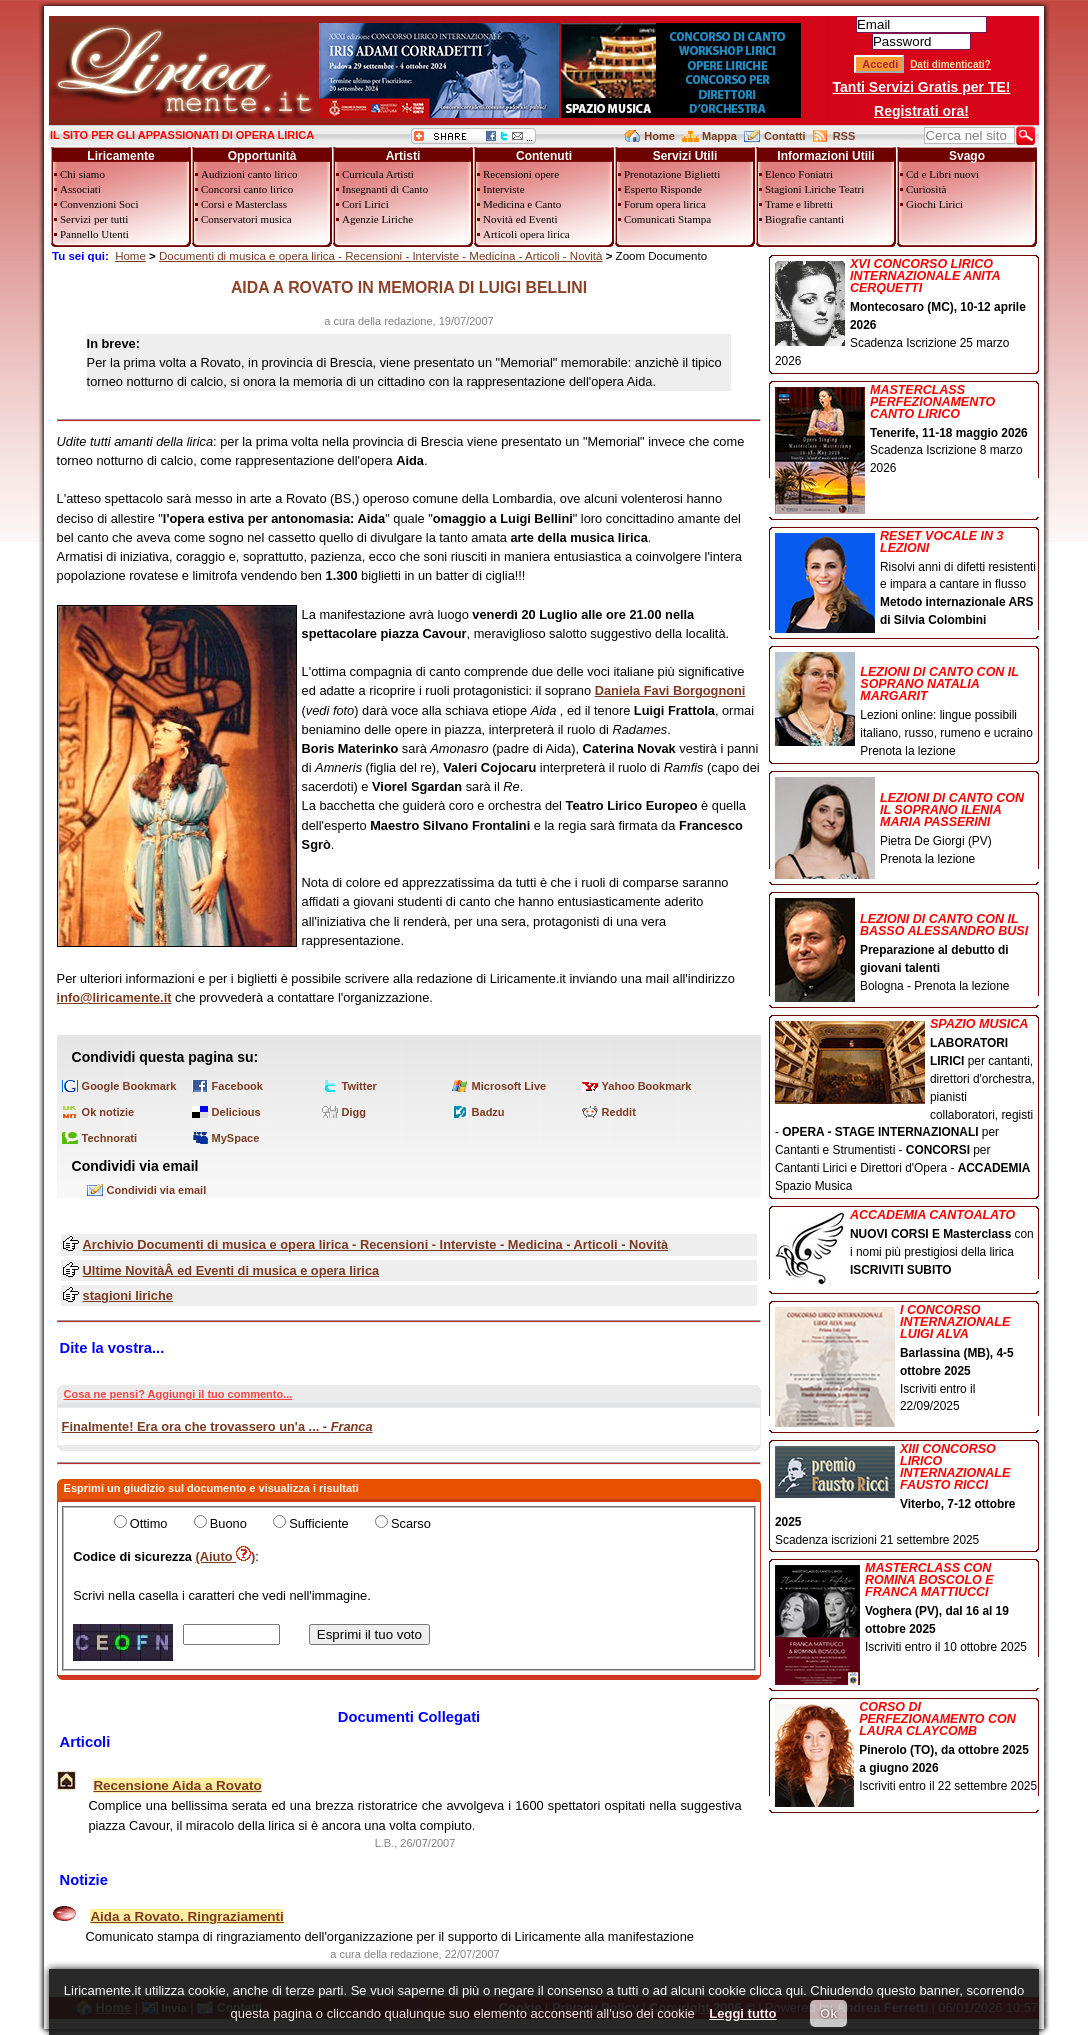 The image size is (1088, 2035). Describe the element at coordinates (906, 1244) in the screenshot. I see `con i nomi più prestigiosi della lirica` at that location.